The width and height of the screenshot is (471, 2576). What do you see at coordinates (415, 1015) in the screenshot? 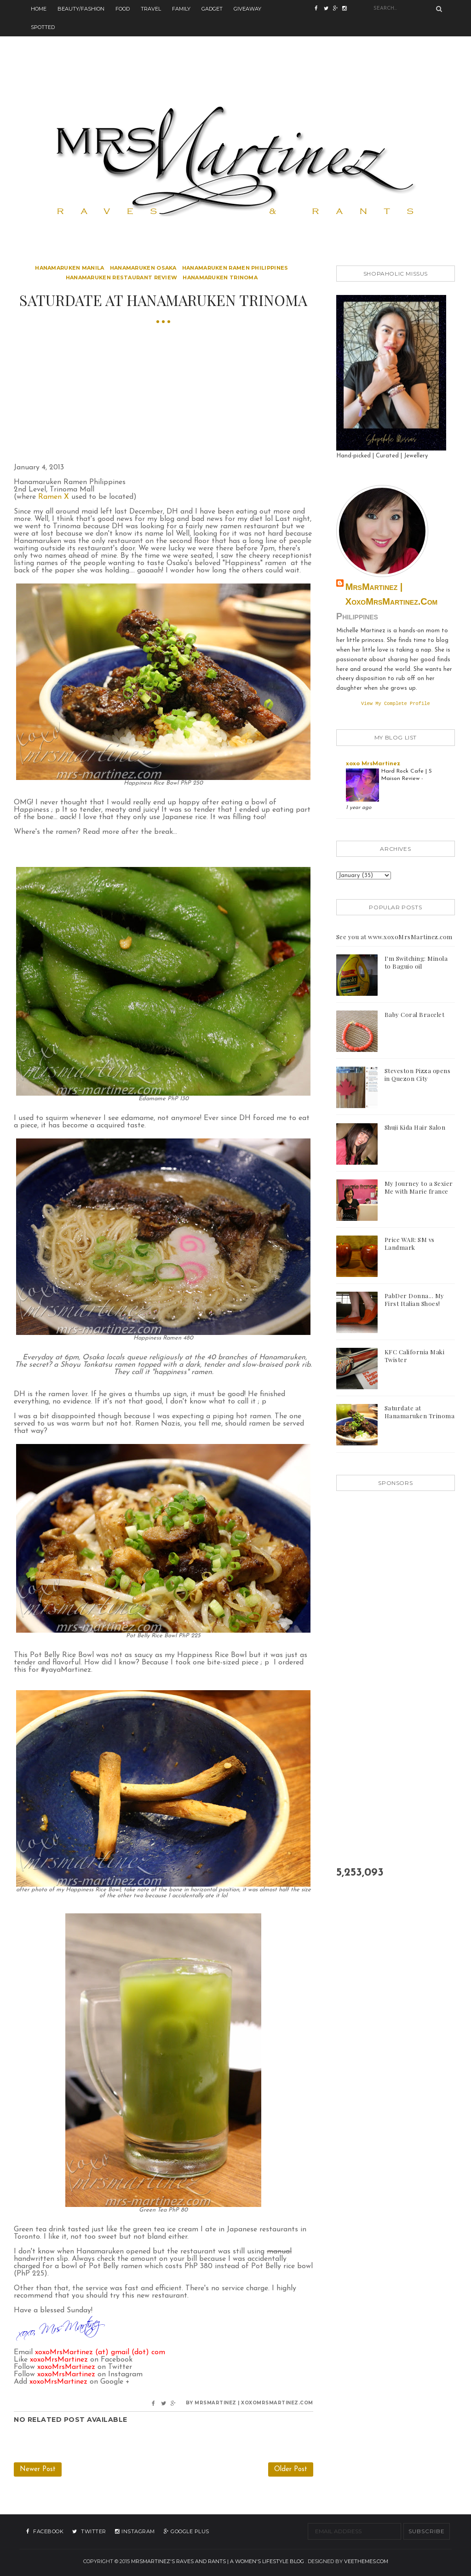
I see `Baby Coral Bracelet` at bounding box center [415, 1015].